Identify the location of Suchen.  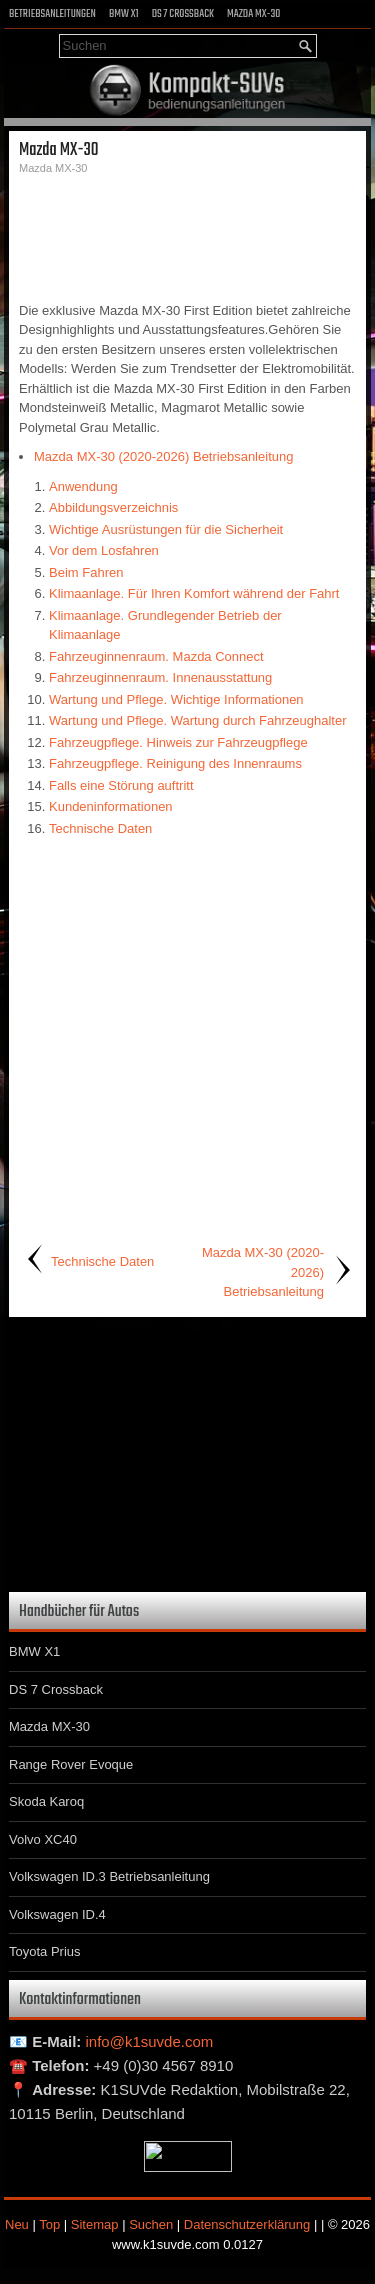
(151, 2224).